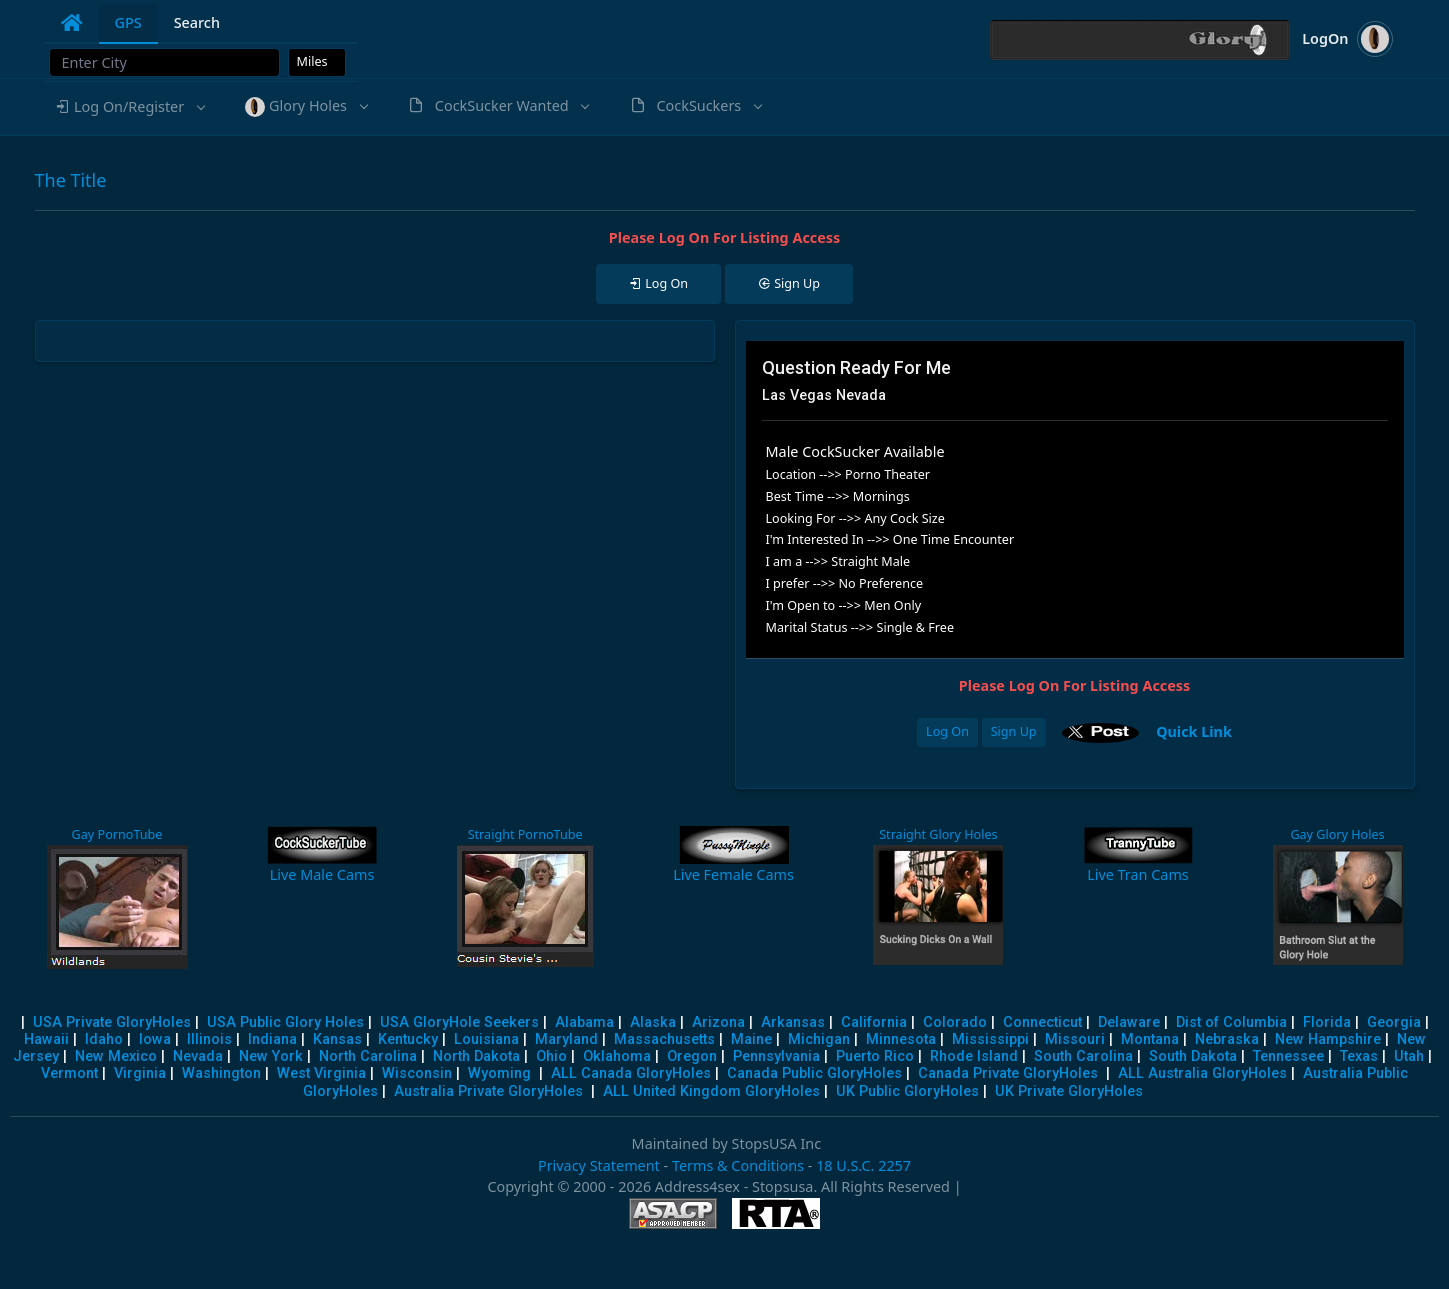 This screenshot has width=1449, height=1289. I want to click on California, so click(874, 1022).